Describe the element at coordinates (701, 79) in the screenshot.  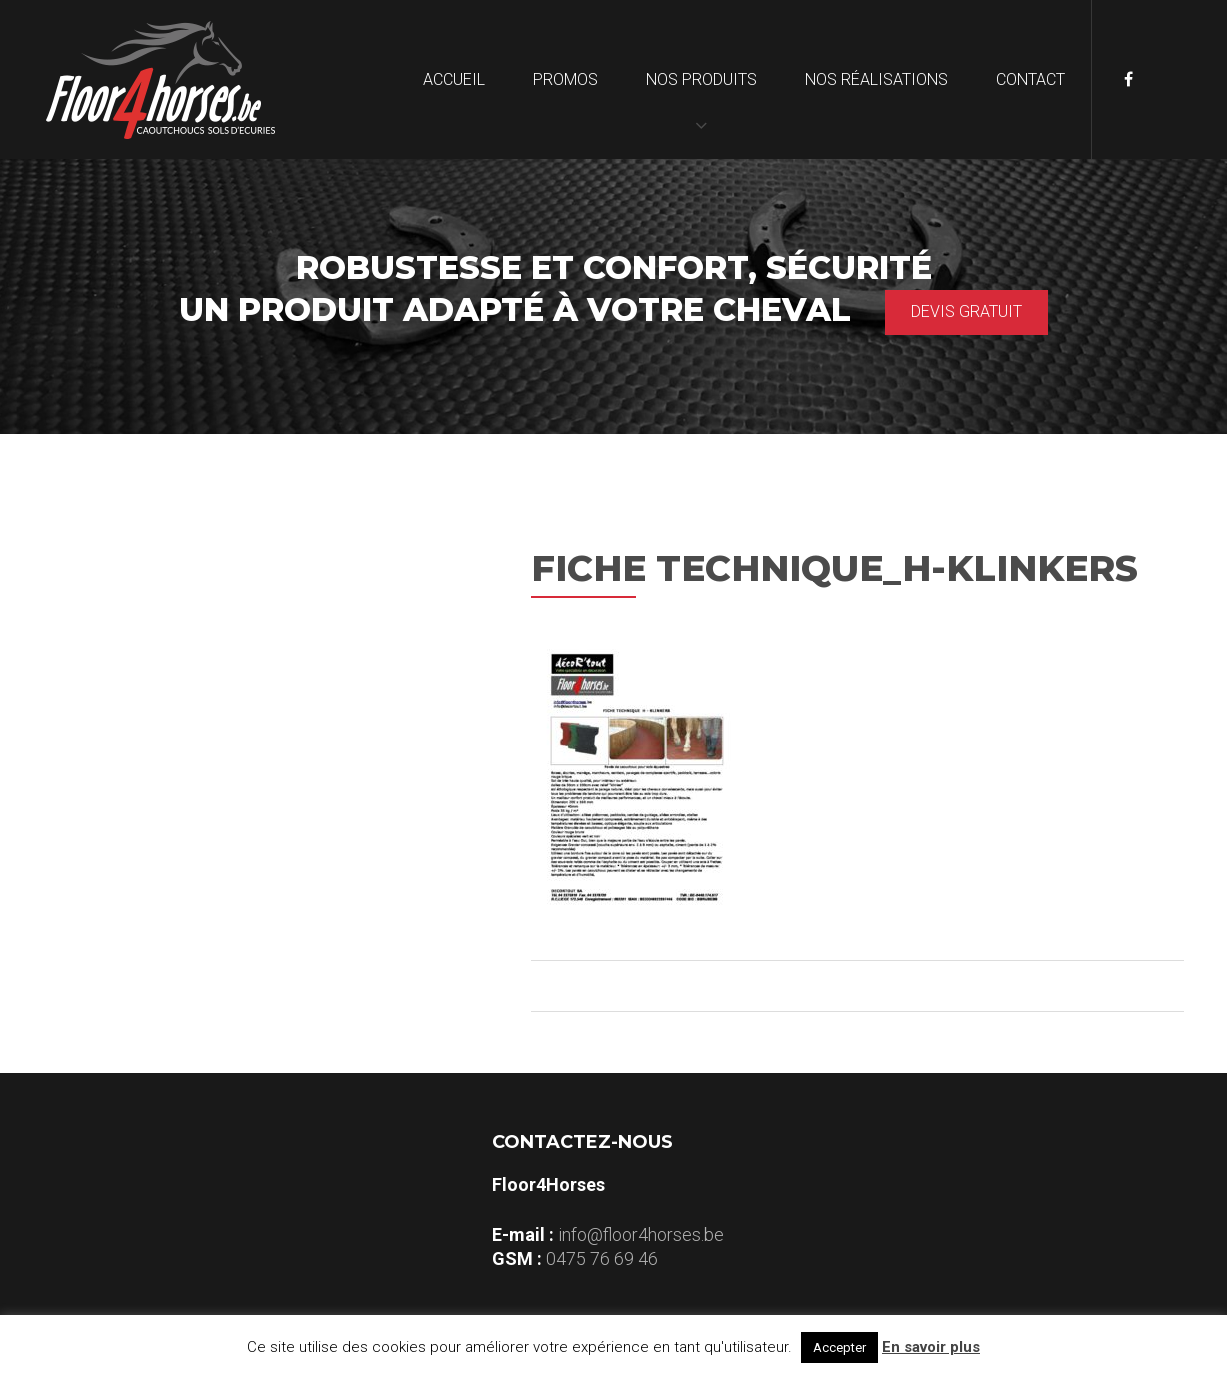
I see `Nos produits` at that location.